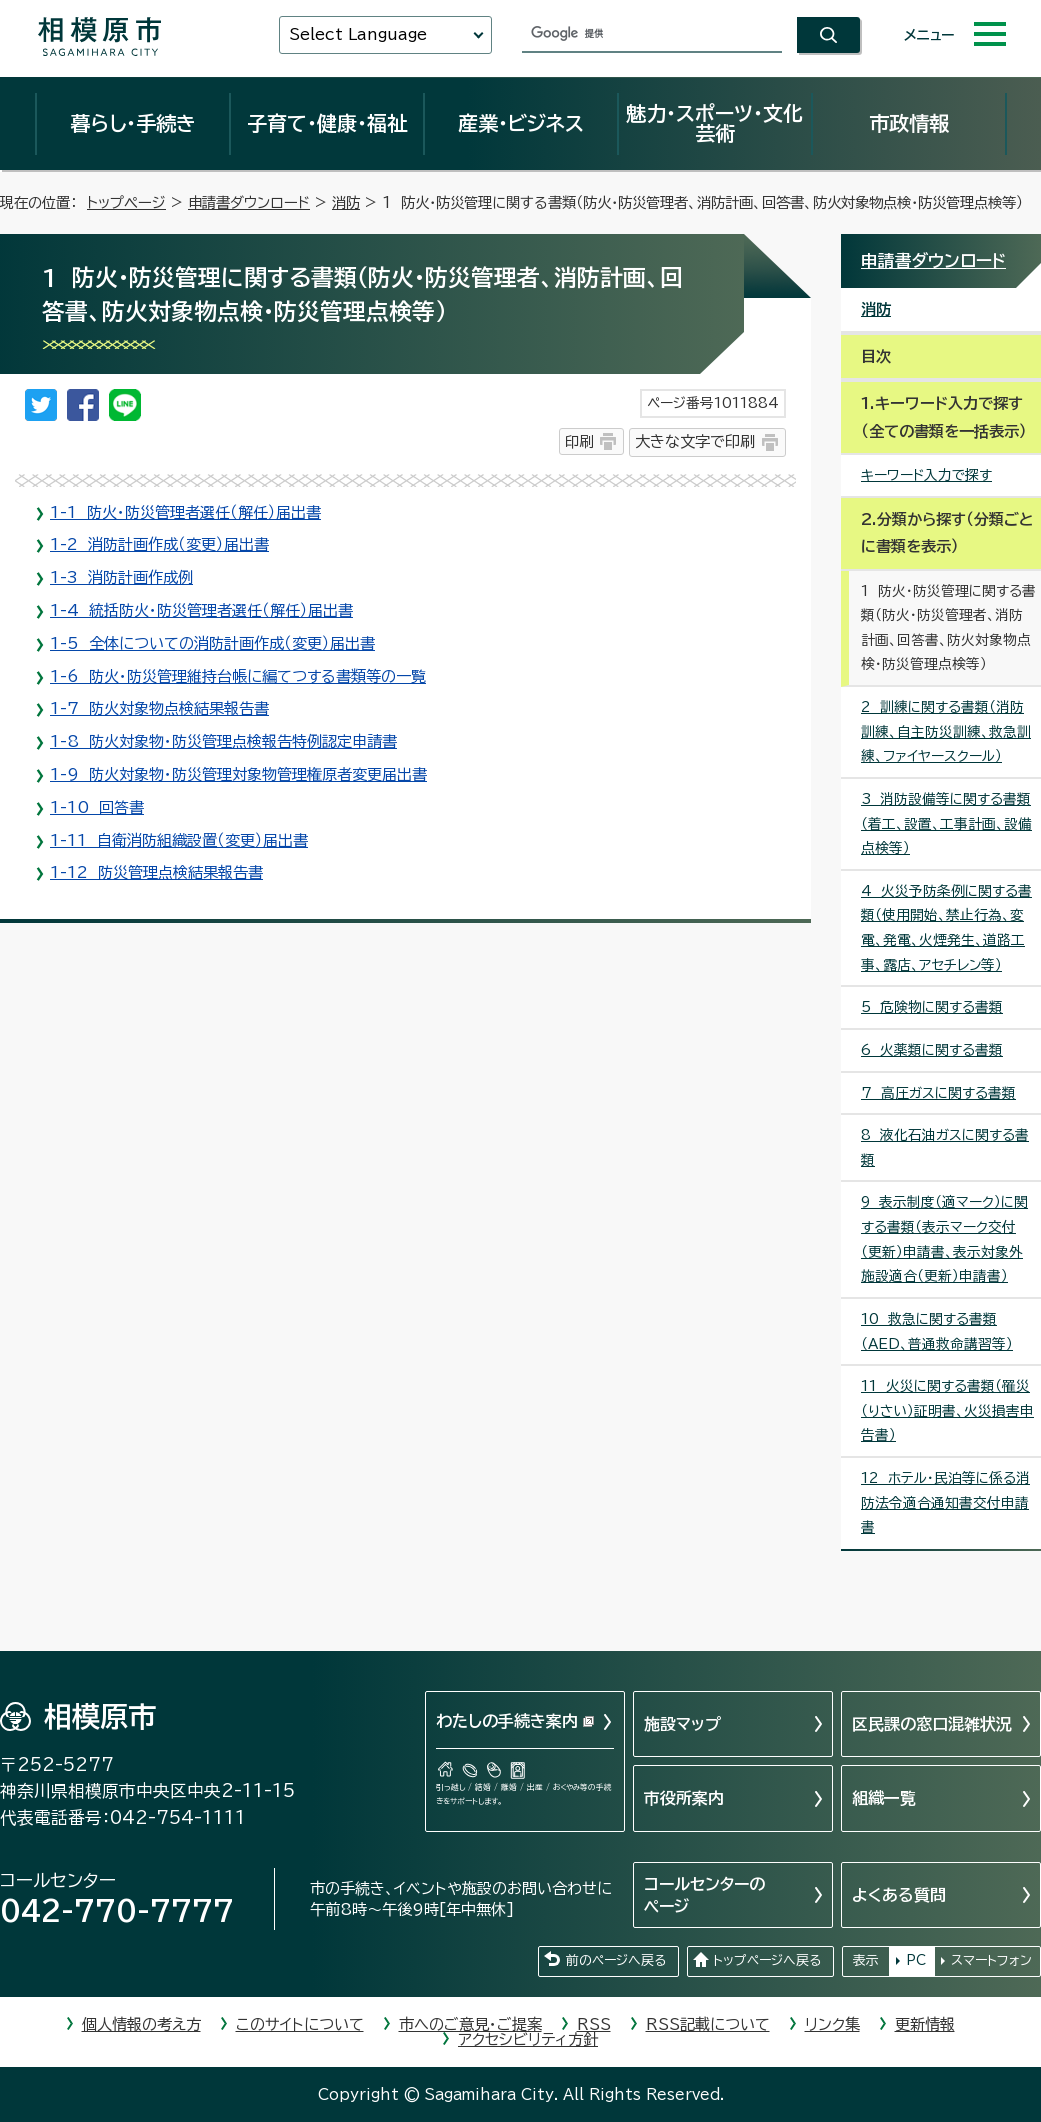 This screenshot has width=1041, height=2122. What do you see at coordinates (156, 872) in the screenshot?
I see `1-12 防災管理点検結果報告書` at bounding box center [156, 872].